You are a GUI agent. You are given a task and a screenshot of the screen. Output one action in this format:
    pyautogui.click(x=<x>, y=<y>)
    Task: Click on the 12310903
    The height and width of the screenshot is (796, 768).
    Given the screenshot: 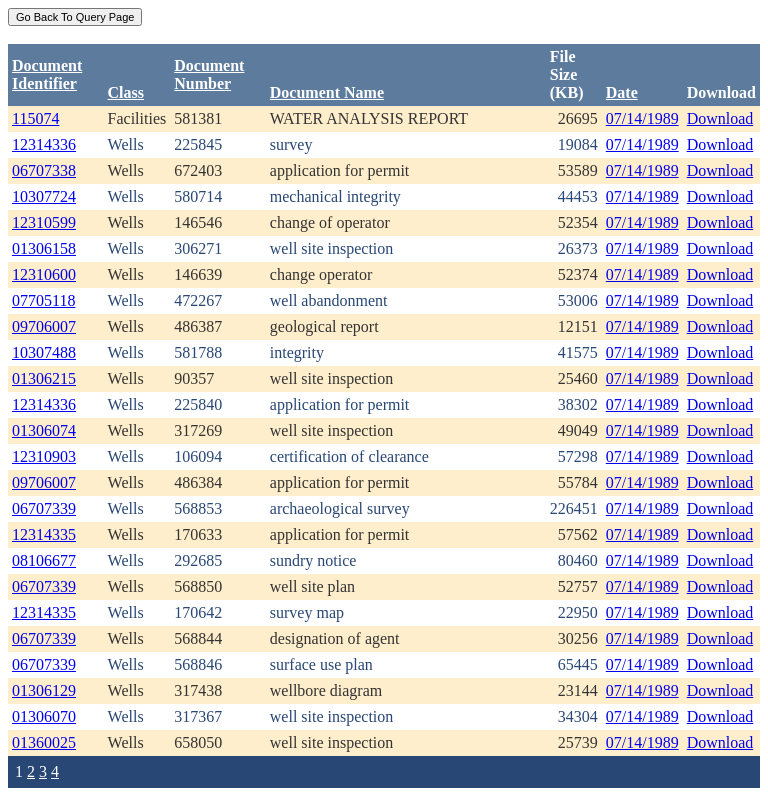 What is the action you would take?
    pyautogui.click(x=44, y=456)
    